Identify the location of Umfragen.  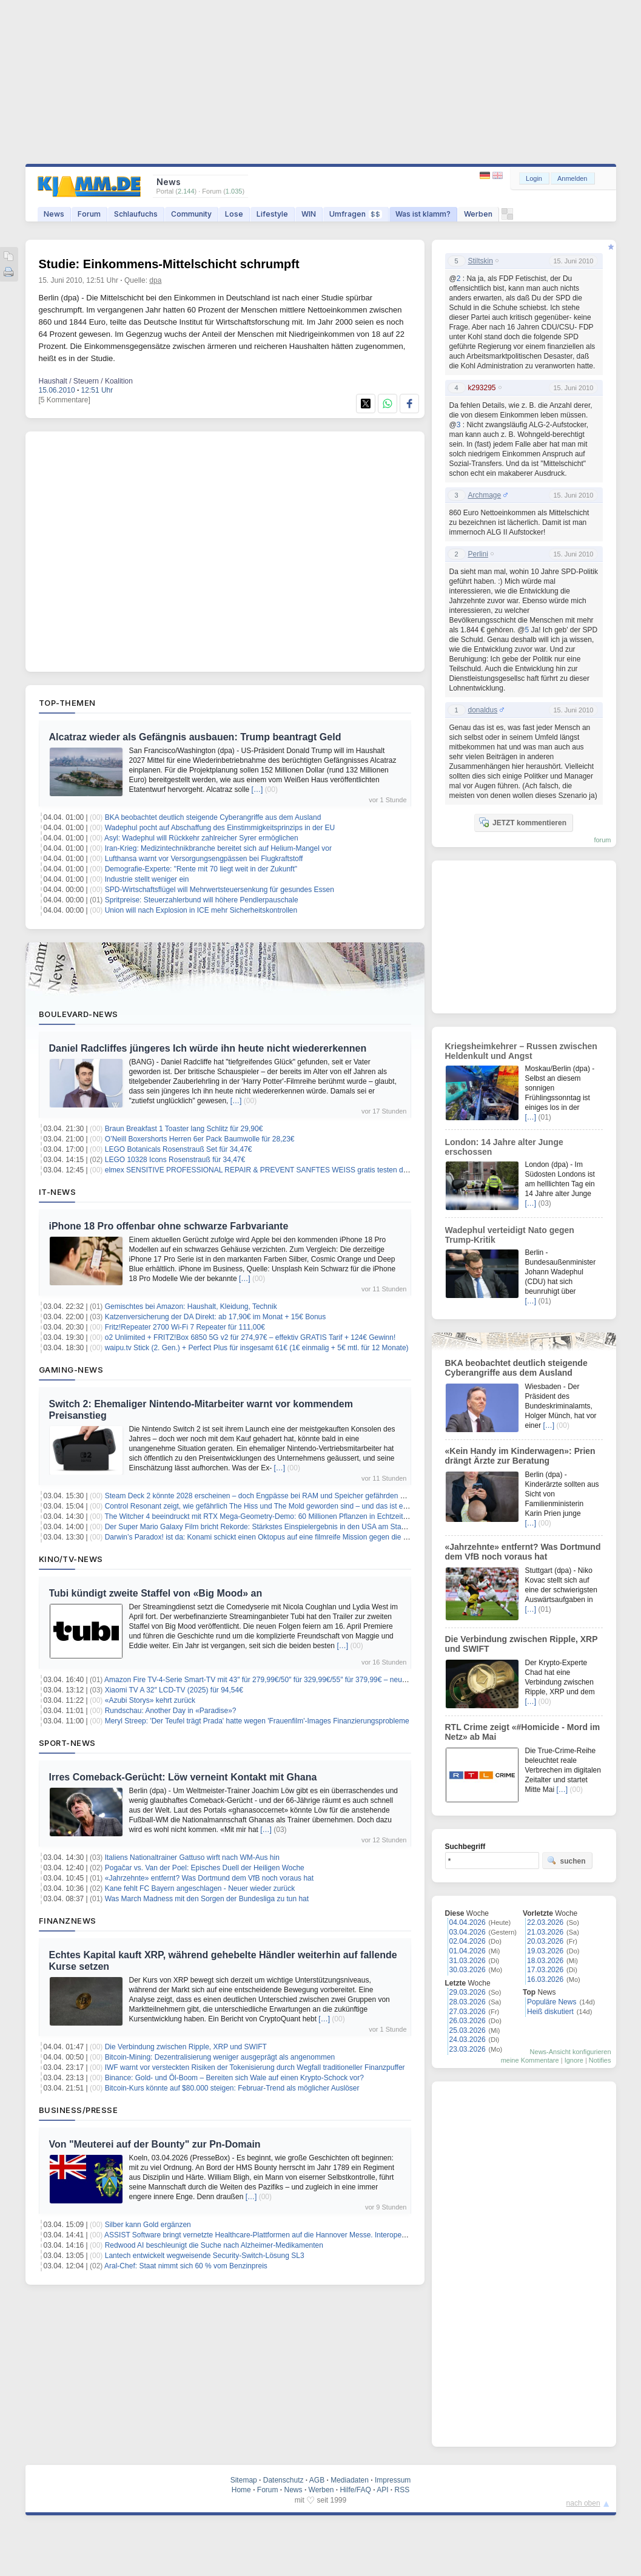
(355, 213).